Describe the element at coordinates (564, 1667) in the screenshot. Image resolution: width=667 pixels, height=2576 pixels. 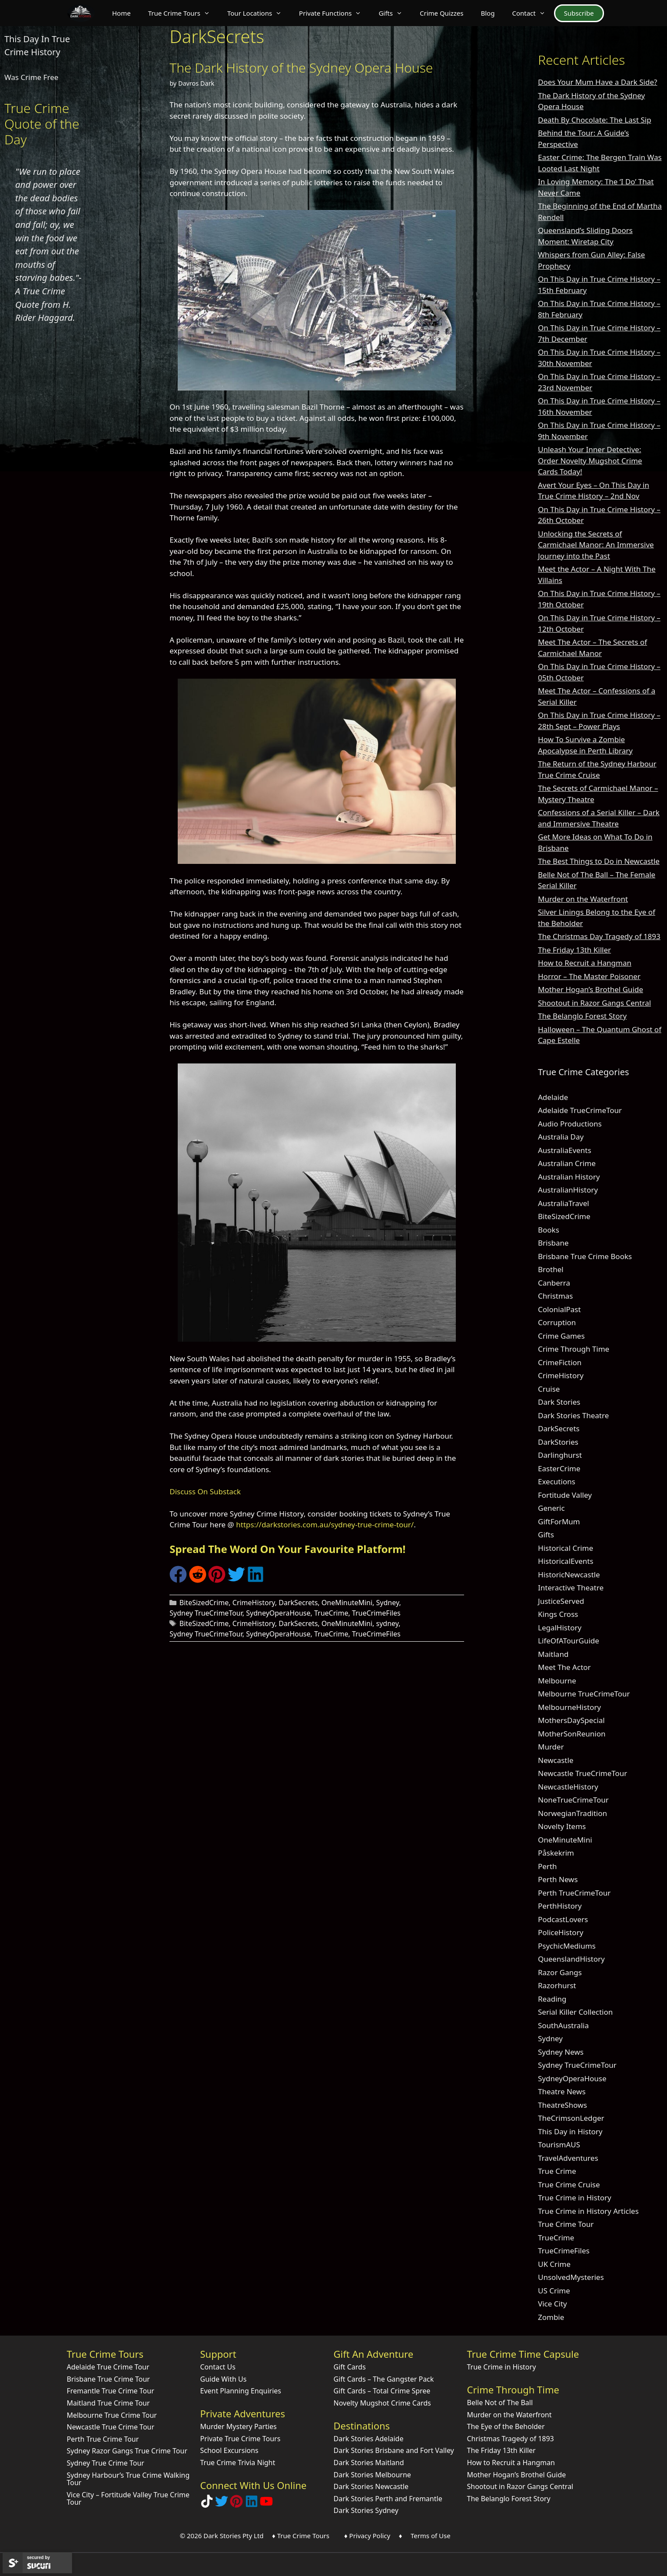
I see `Meet The Actor` at that location.